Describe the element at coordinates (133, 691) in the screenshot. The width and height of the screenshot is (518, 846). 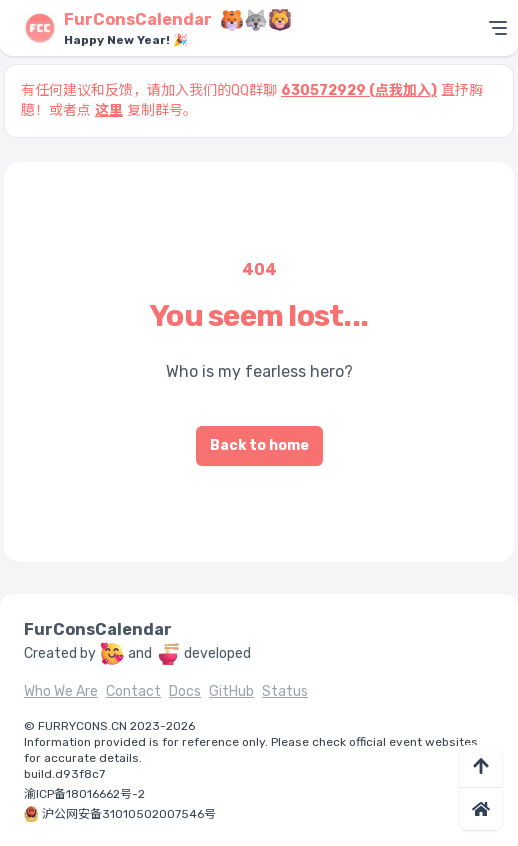
I see `Contact` at that location.